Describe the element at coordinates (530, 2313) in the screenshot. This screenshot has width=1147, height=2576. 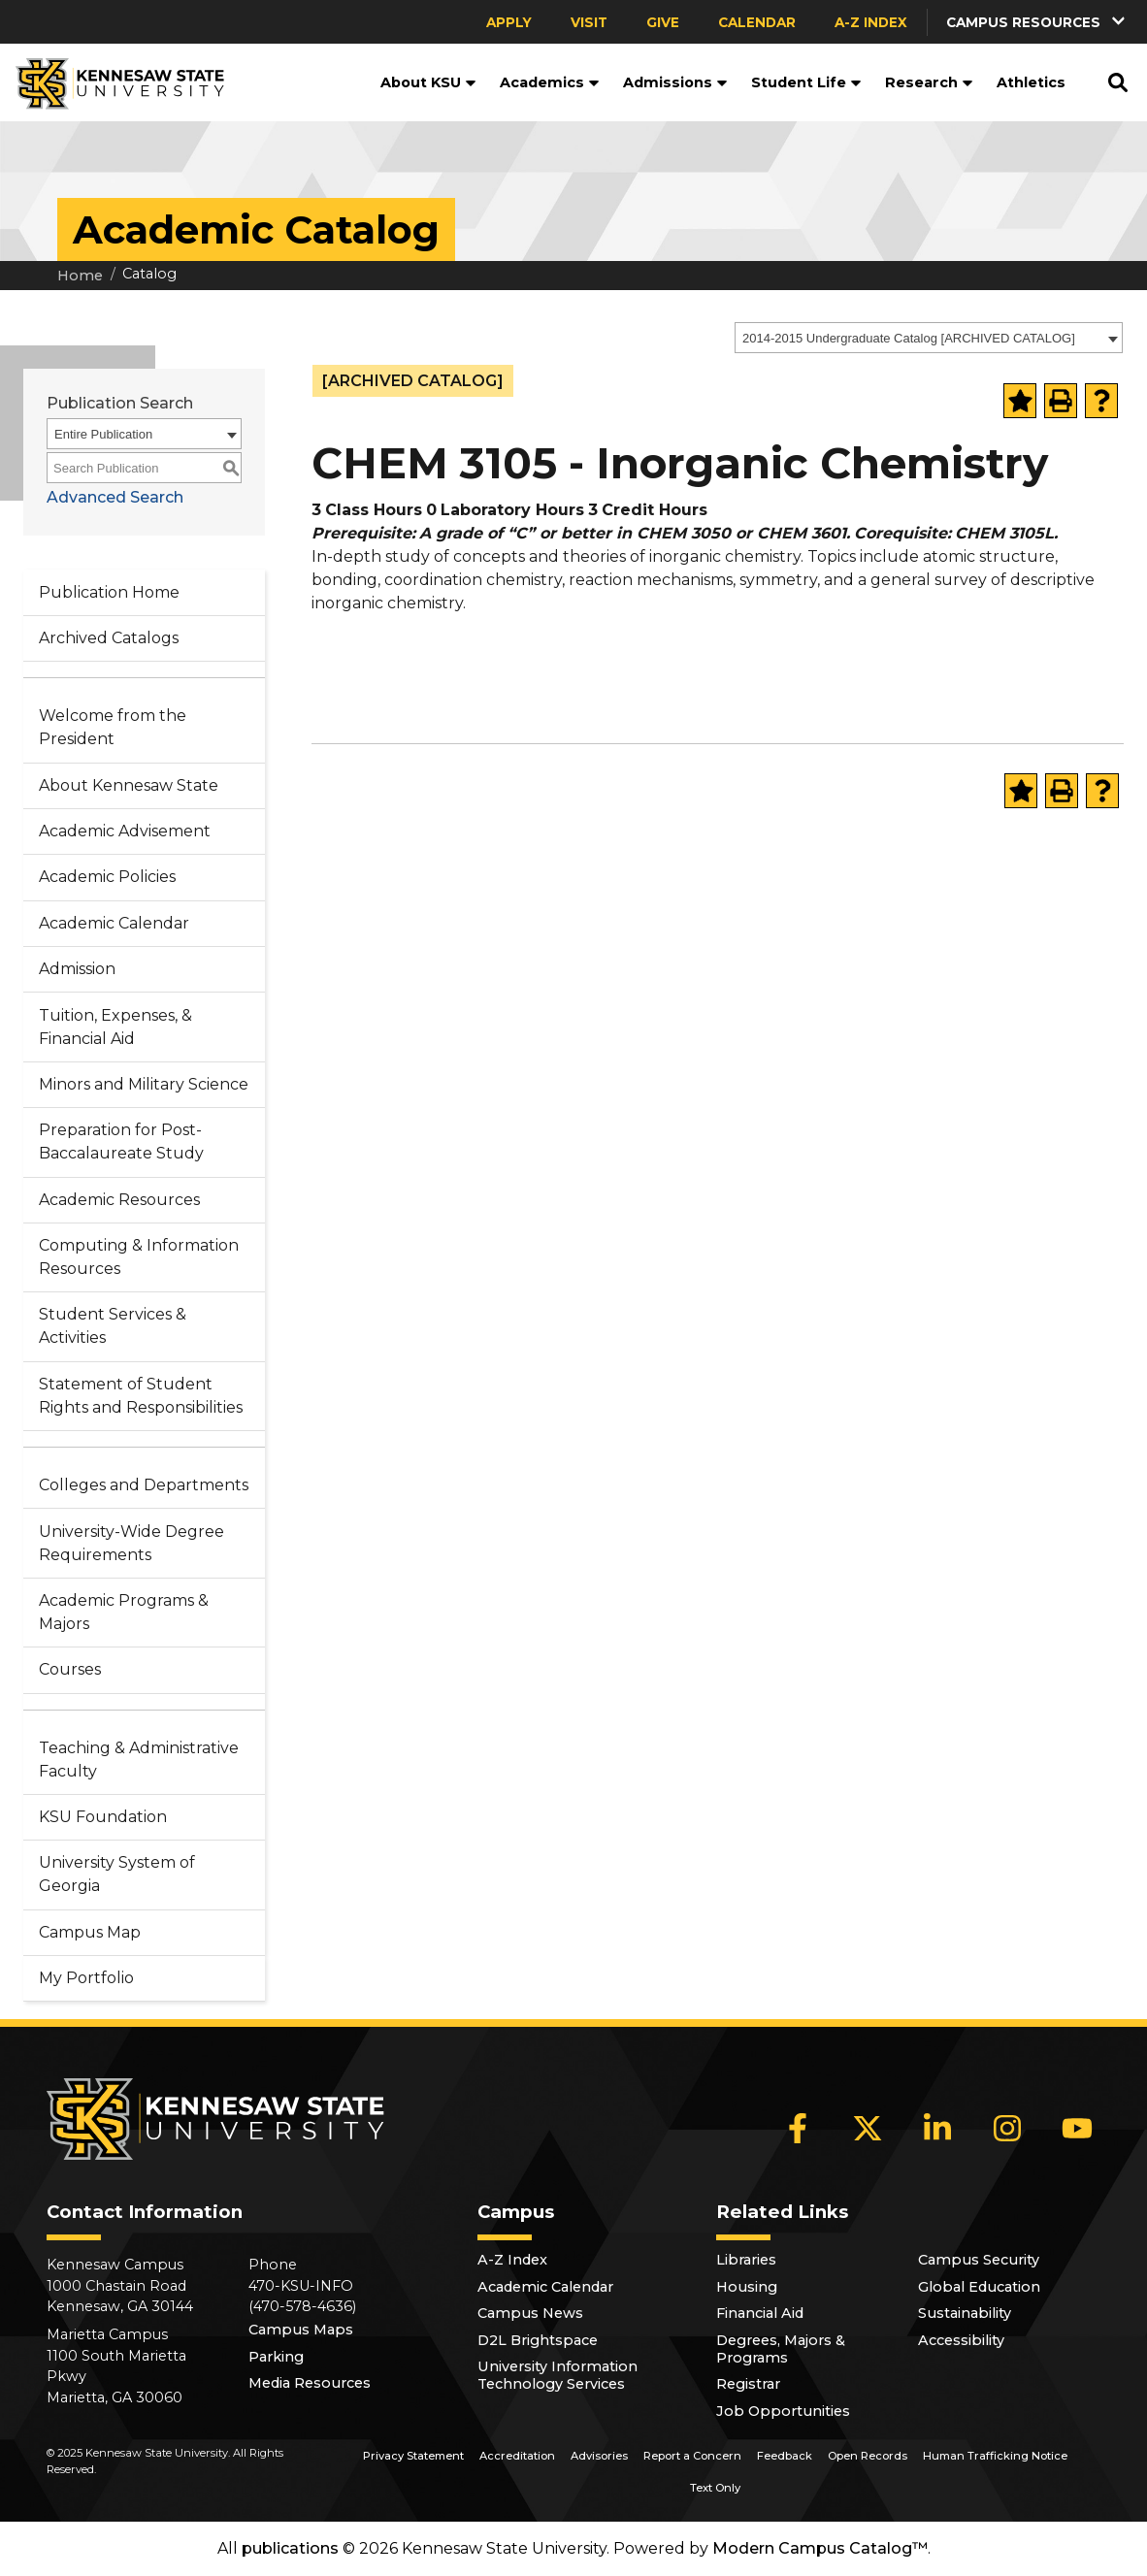
I see `Campus News` at that location.